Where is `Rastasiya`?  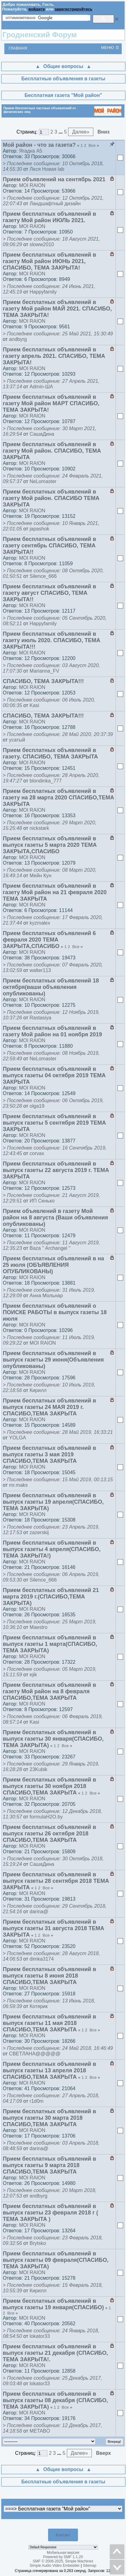
Rastasiya is located at coordinates (40, 1017).